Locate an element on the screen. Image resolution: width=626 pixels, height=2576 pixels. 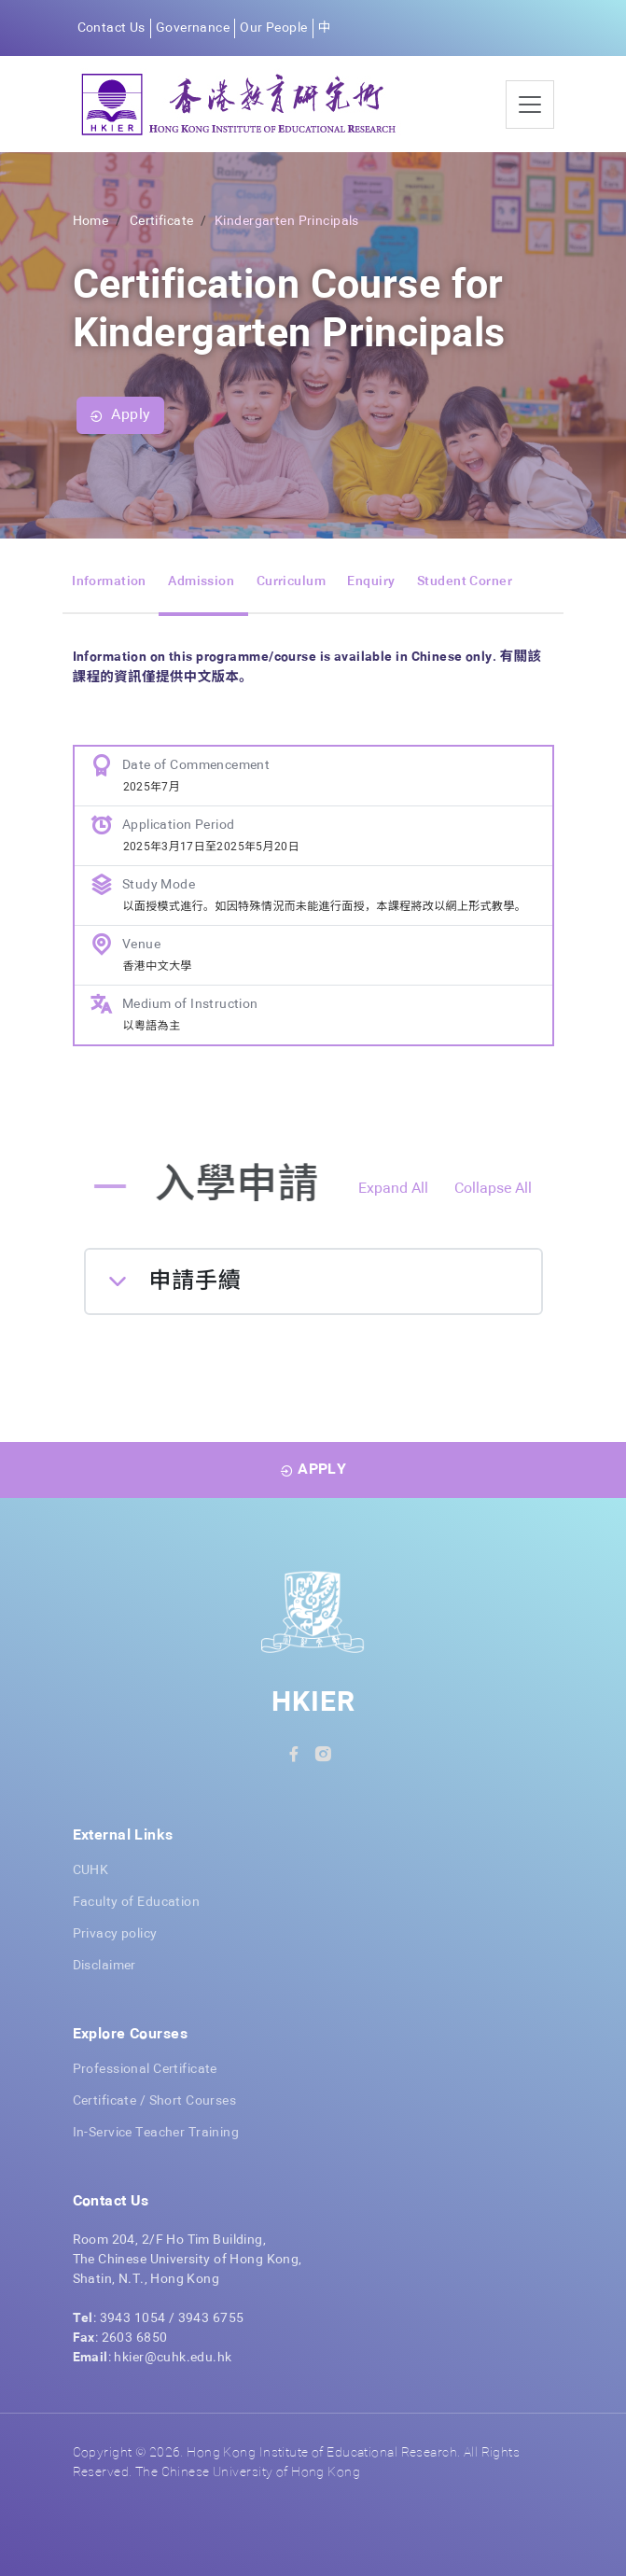
CUHK is located at coordinates (91, 1870).